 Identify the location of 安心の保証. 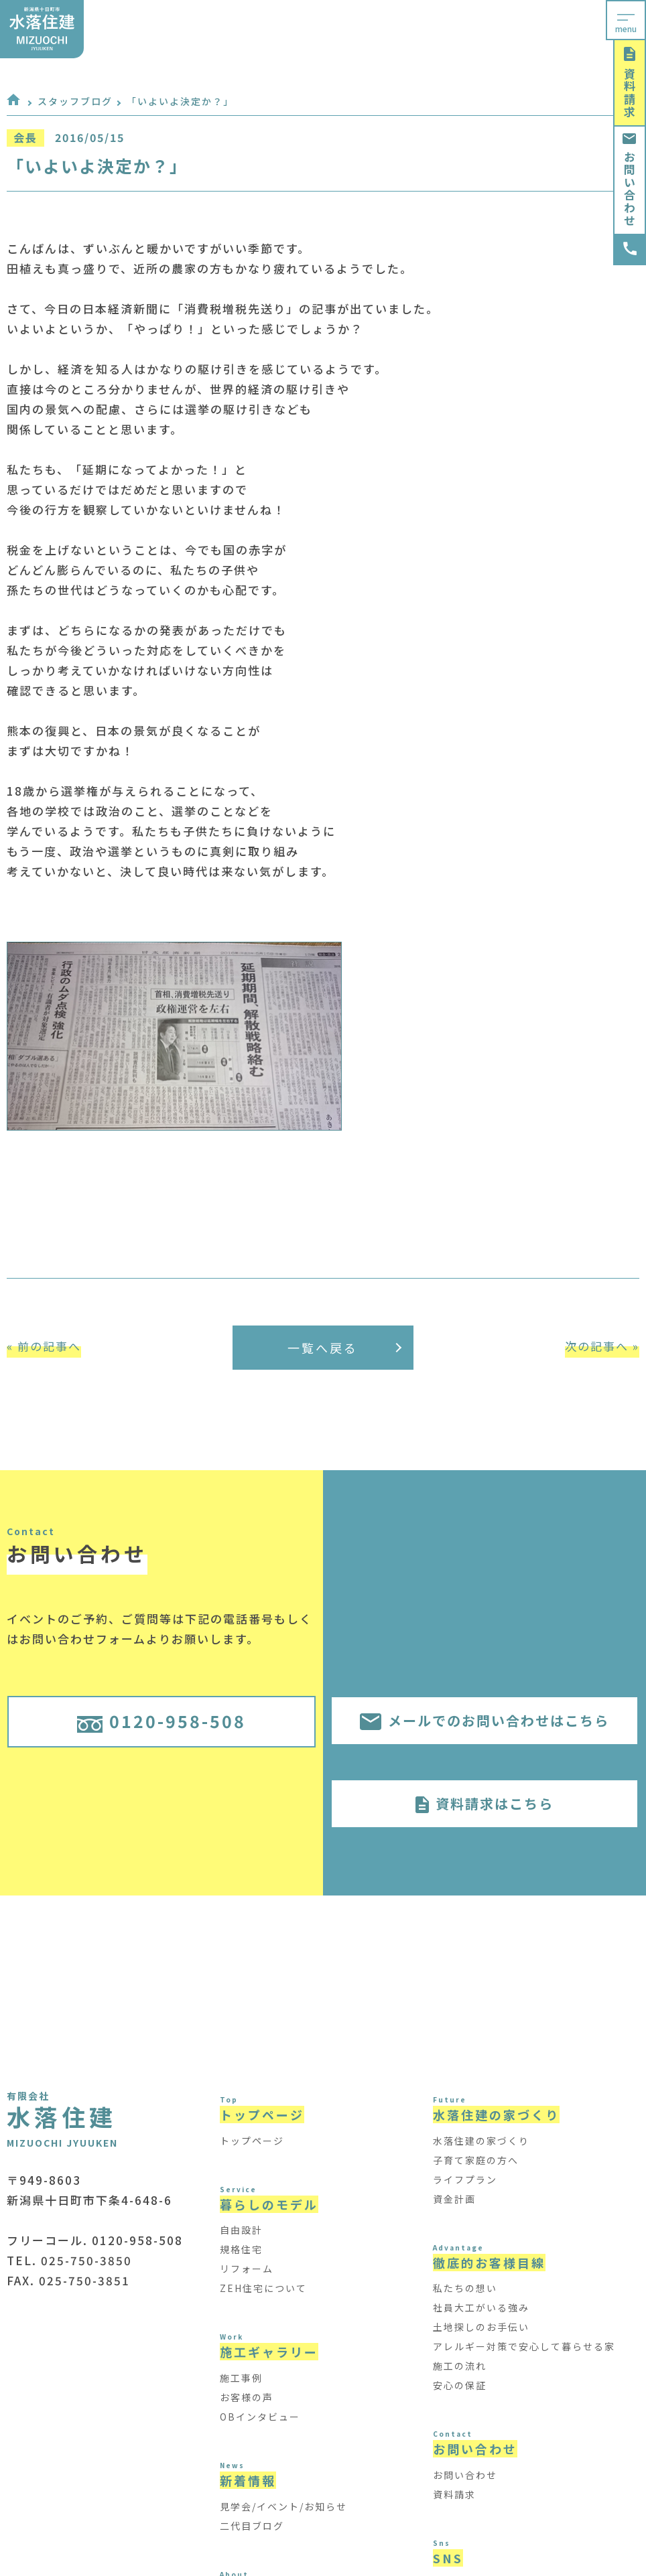
(460, 2385).